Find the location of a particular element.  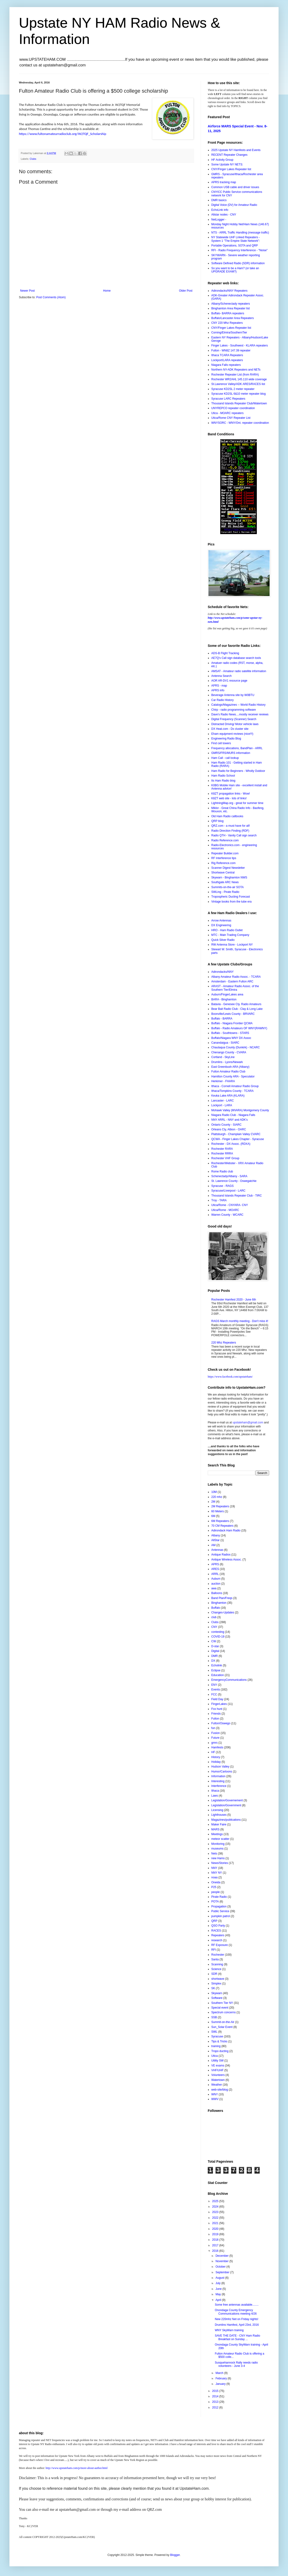

Syracuse/Liverpool - LARC is located at coordinates (228, 1190).